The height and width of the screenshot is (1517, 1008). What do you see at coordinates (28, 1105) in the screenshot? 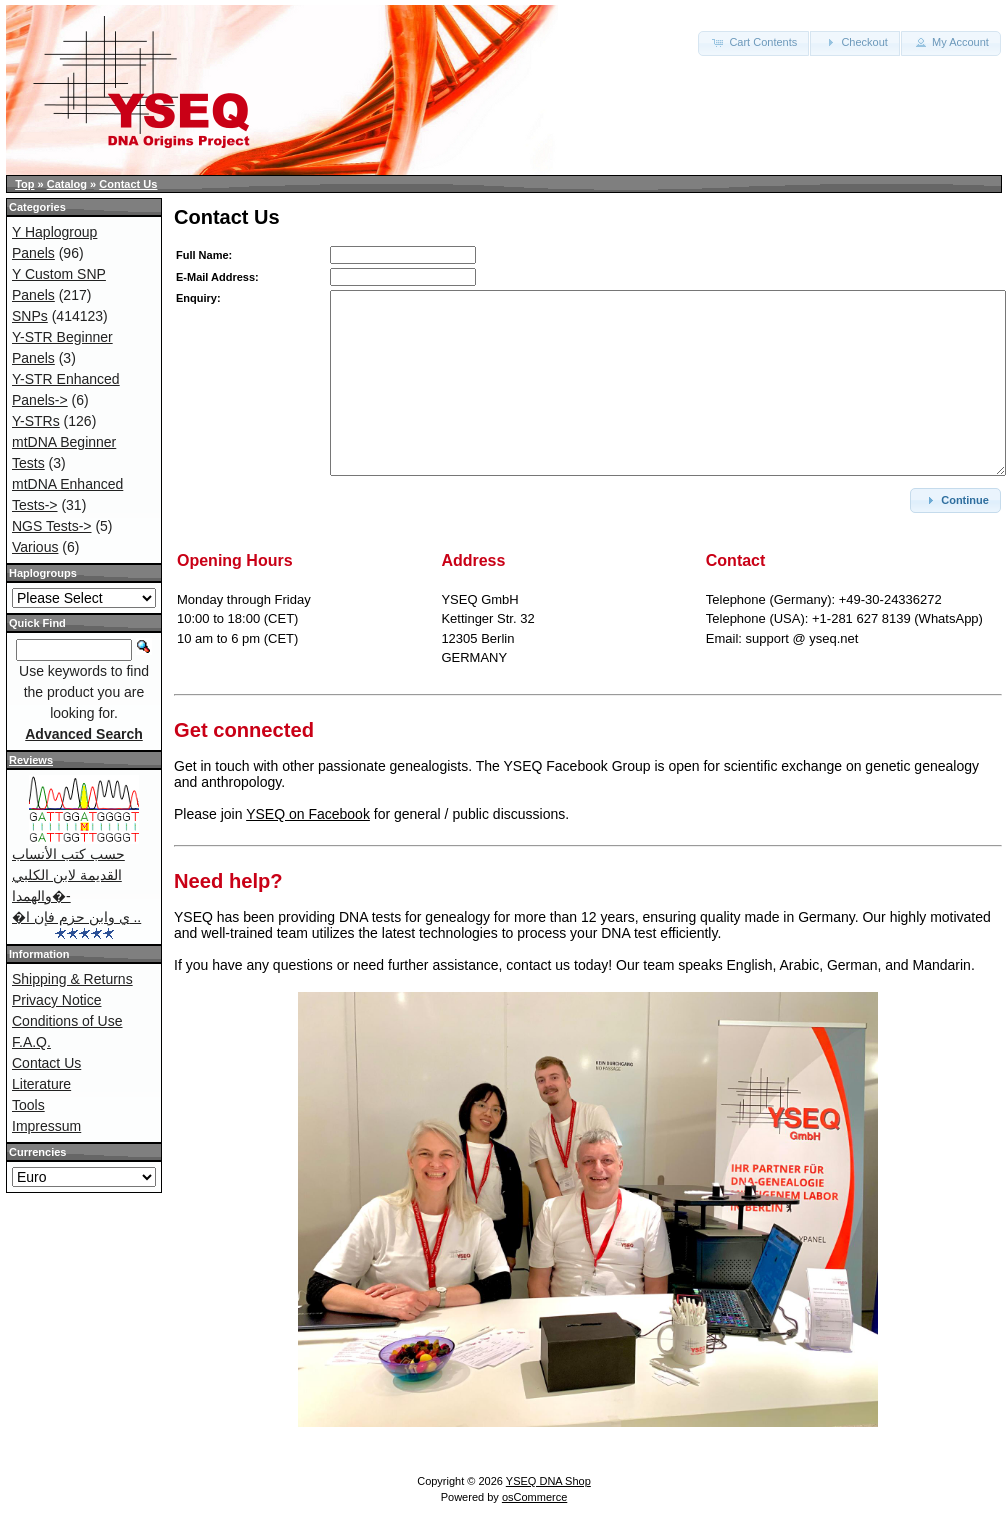
I see `Tools` at bounding box center [28, 1105].